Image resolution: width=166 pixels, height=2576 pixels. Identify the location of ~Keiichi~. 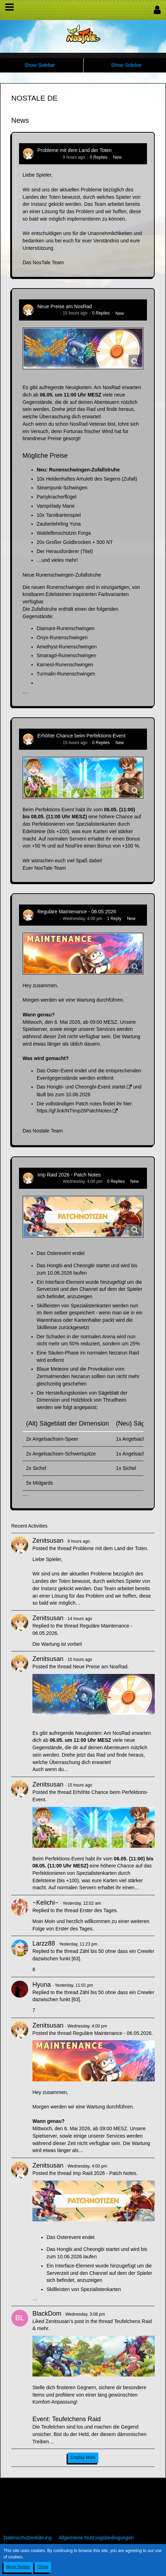
(45, 1902).